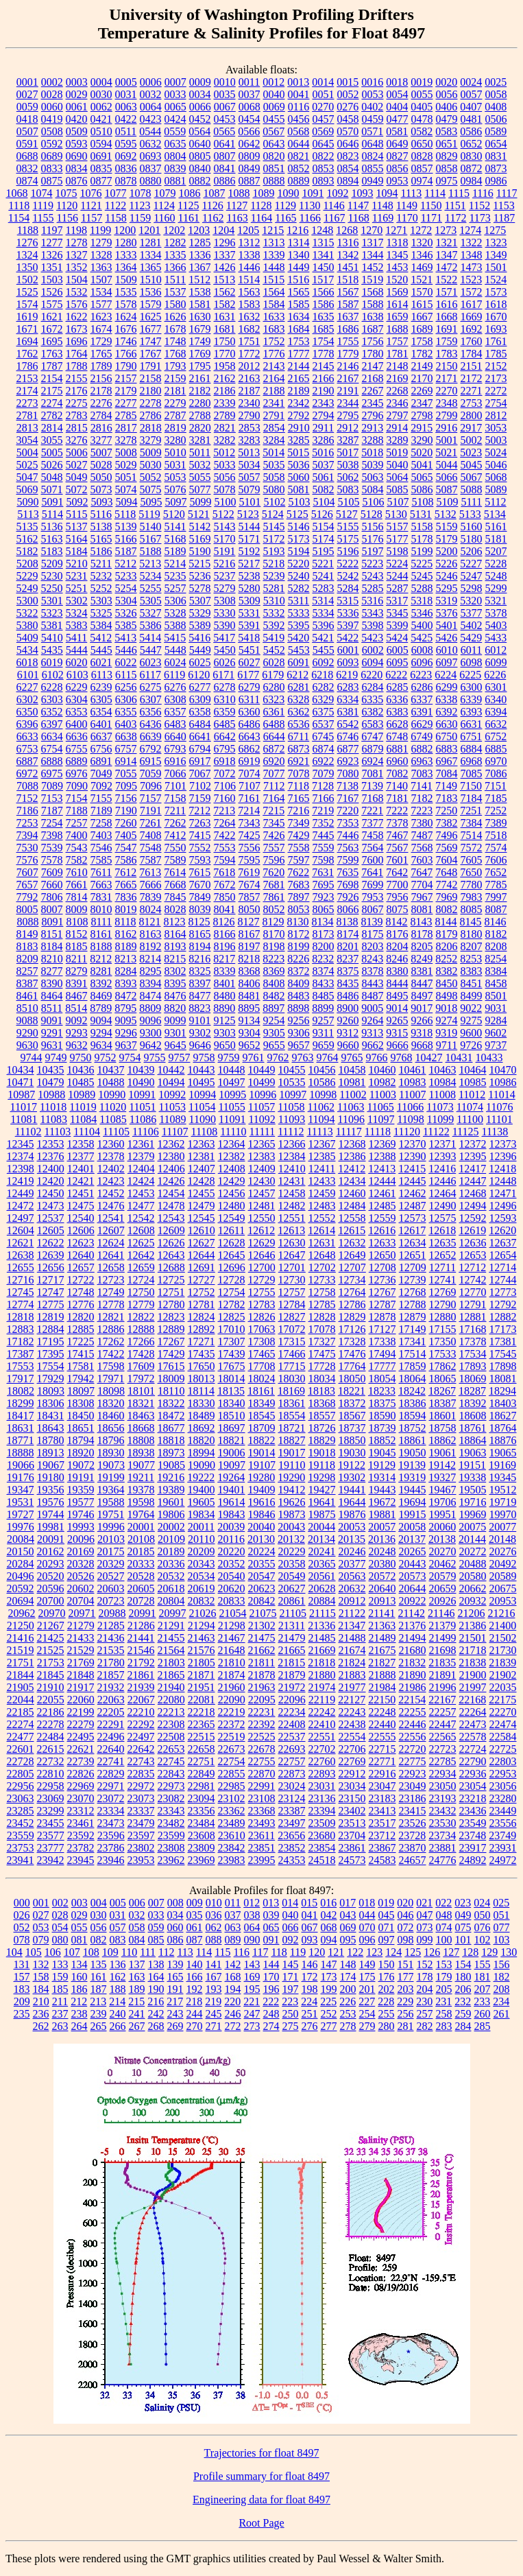  I want to click on 8197, so click(249, 946).